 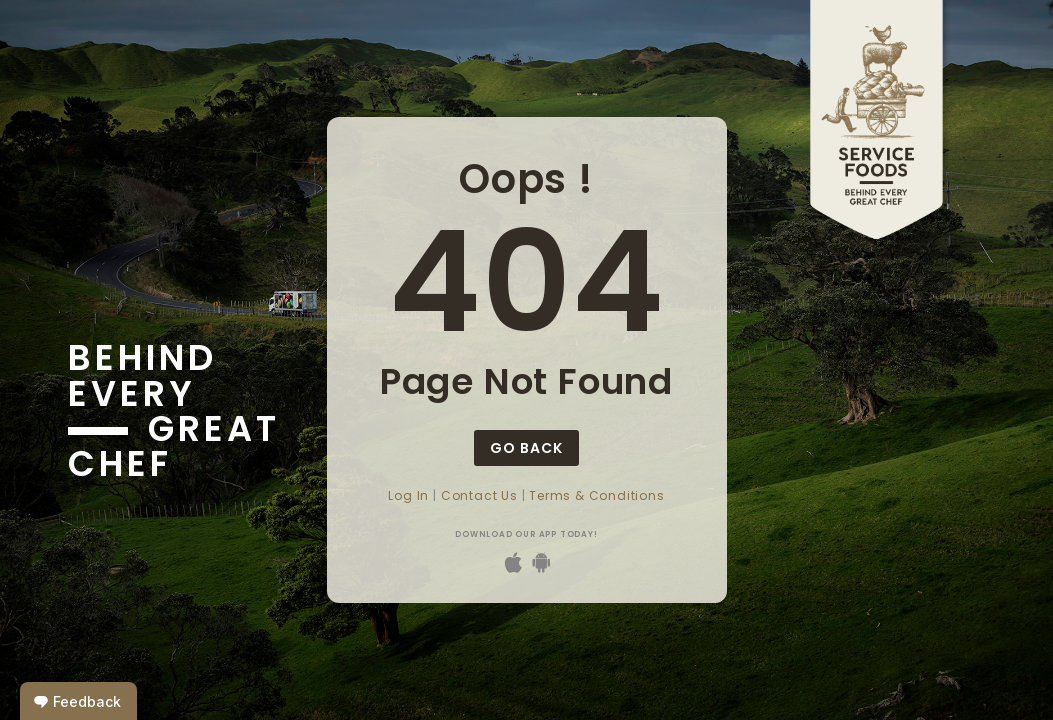 I want to click on Log In, so click(x=408, y=495).